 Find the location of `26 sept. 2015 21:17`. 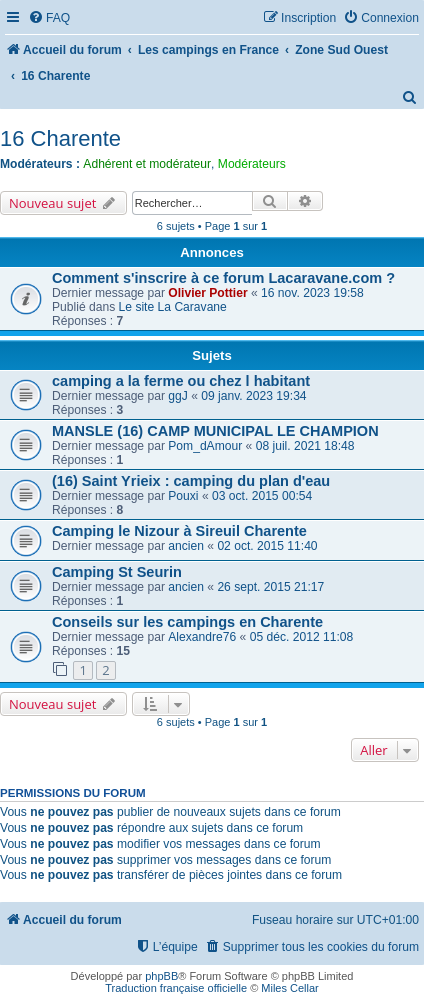

26 sept. 2015 21:17 is located at coordinates (270, 587).